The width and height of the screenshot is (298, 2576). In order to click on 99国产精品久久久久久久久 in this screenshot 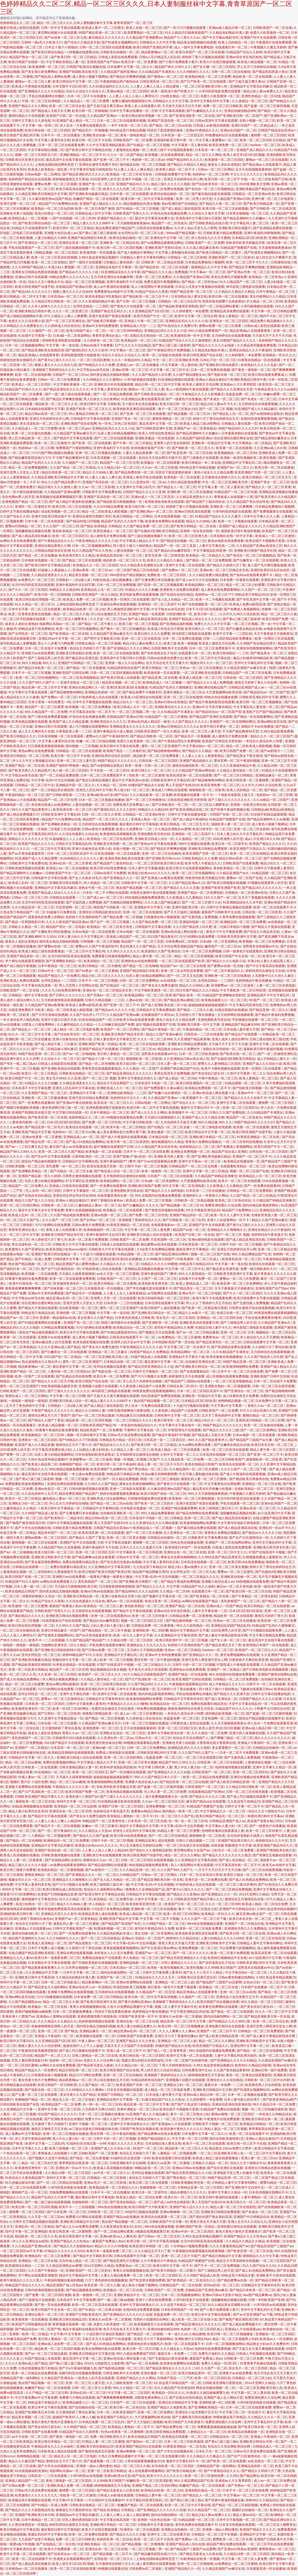, I will do `click(117, 760)`.